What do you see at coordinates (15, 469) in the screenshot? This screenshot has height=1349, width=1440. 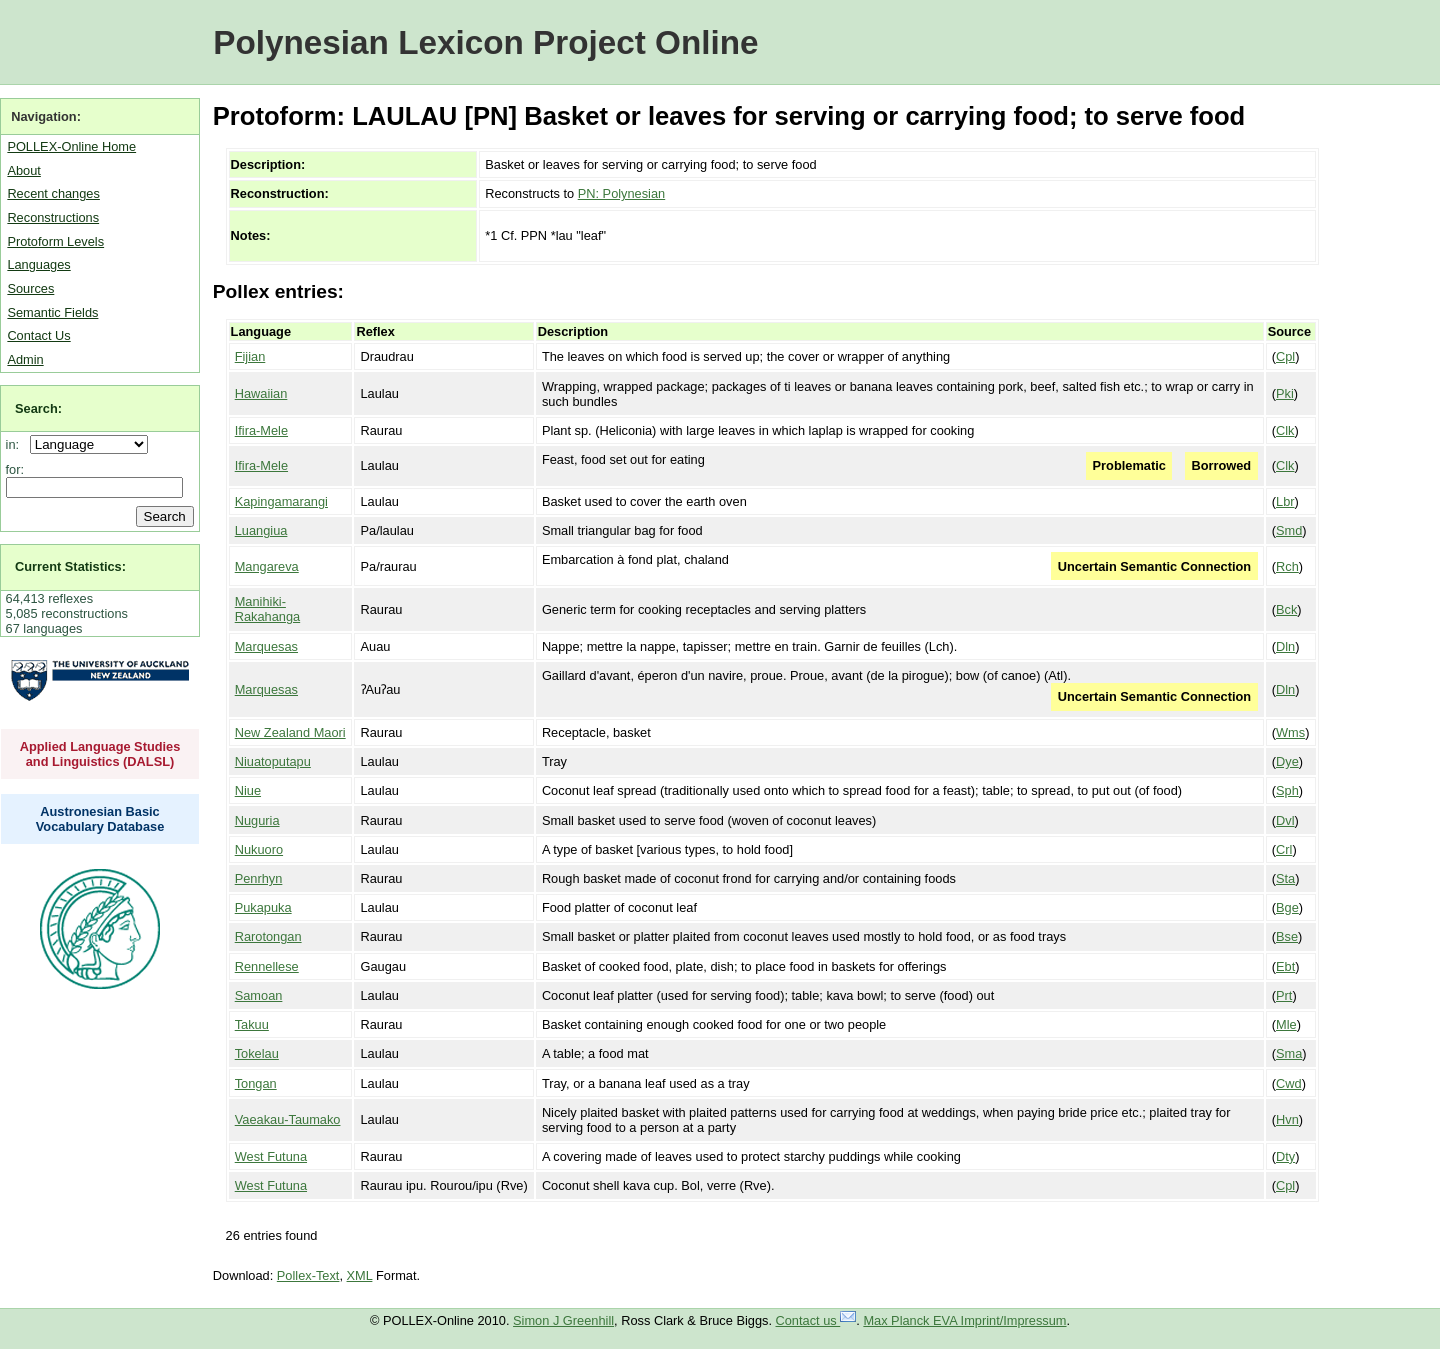 I see `for:` at bounding box center [15, 469].